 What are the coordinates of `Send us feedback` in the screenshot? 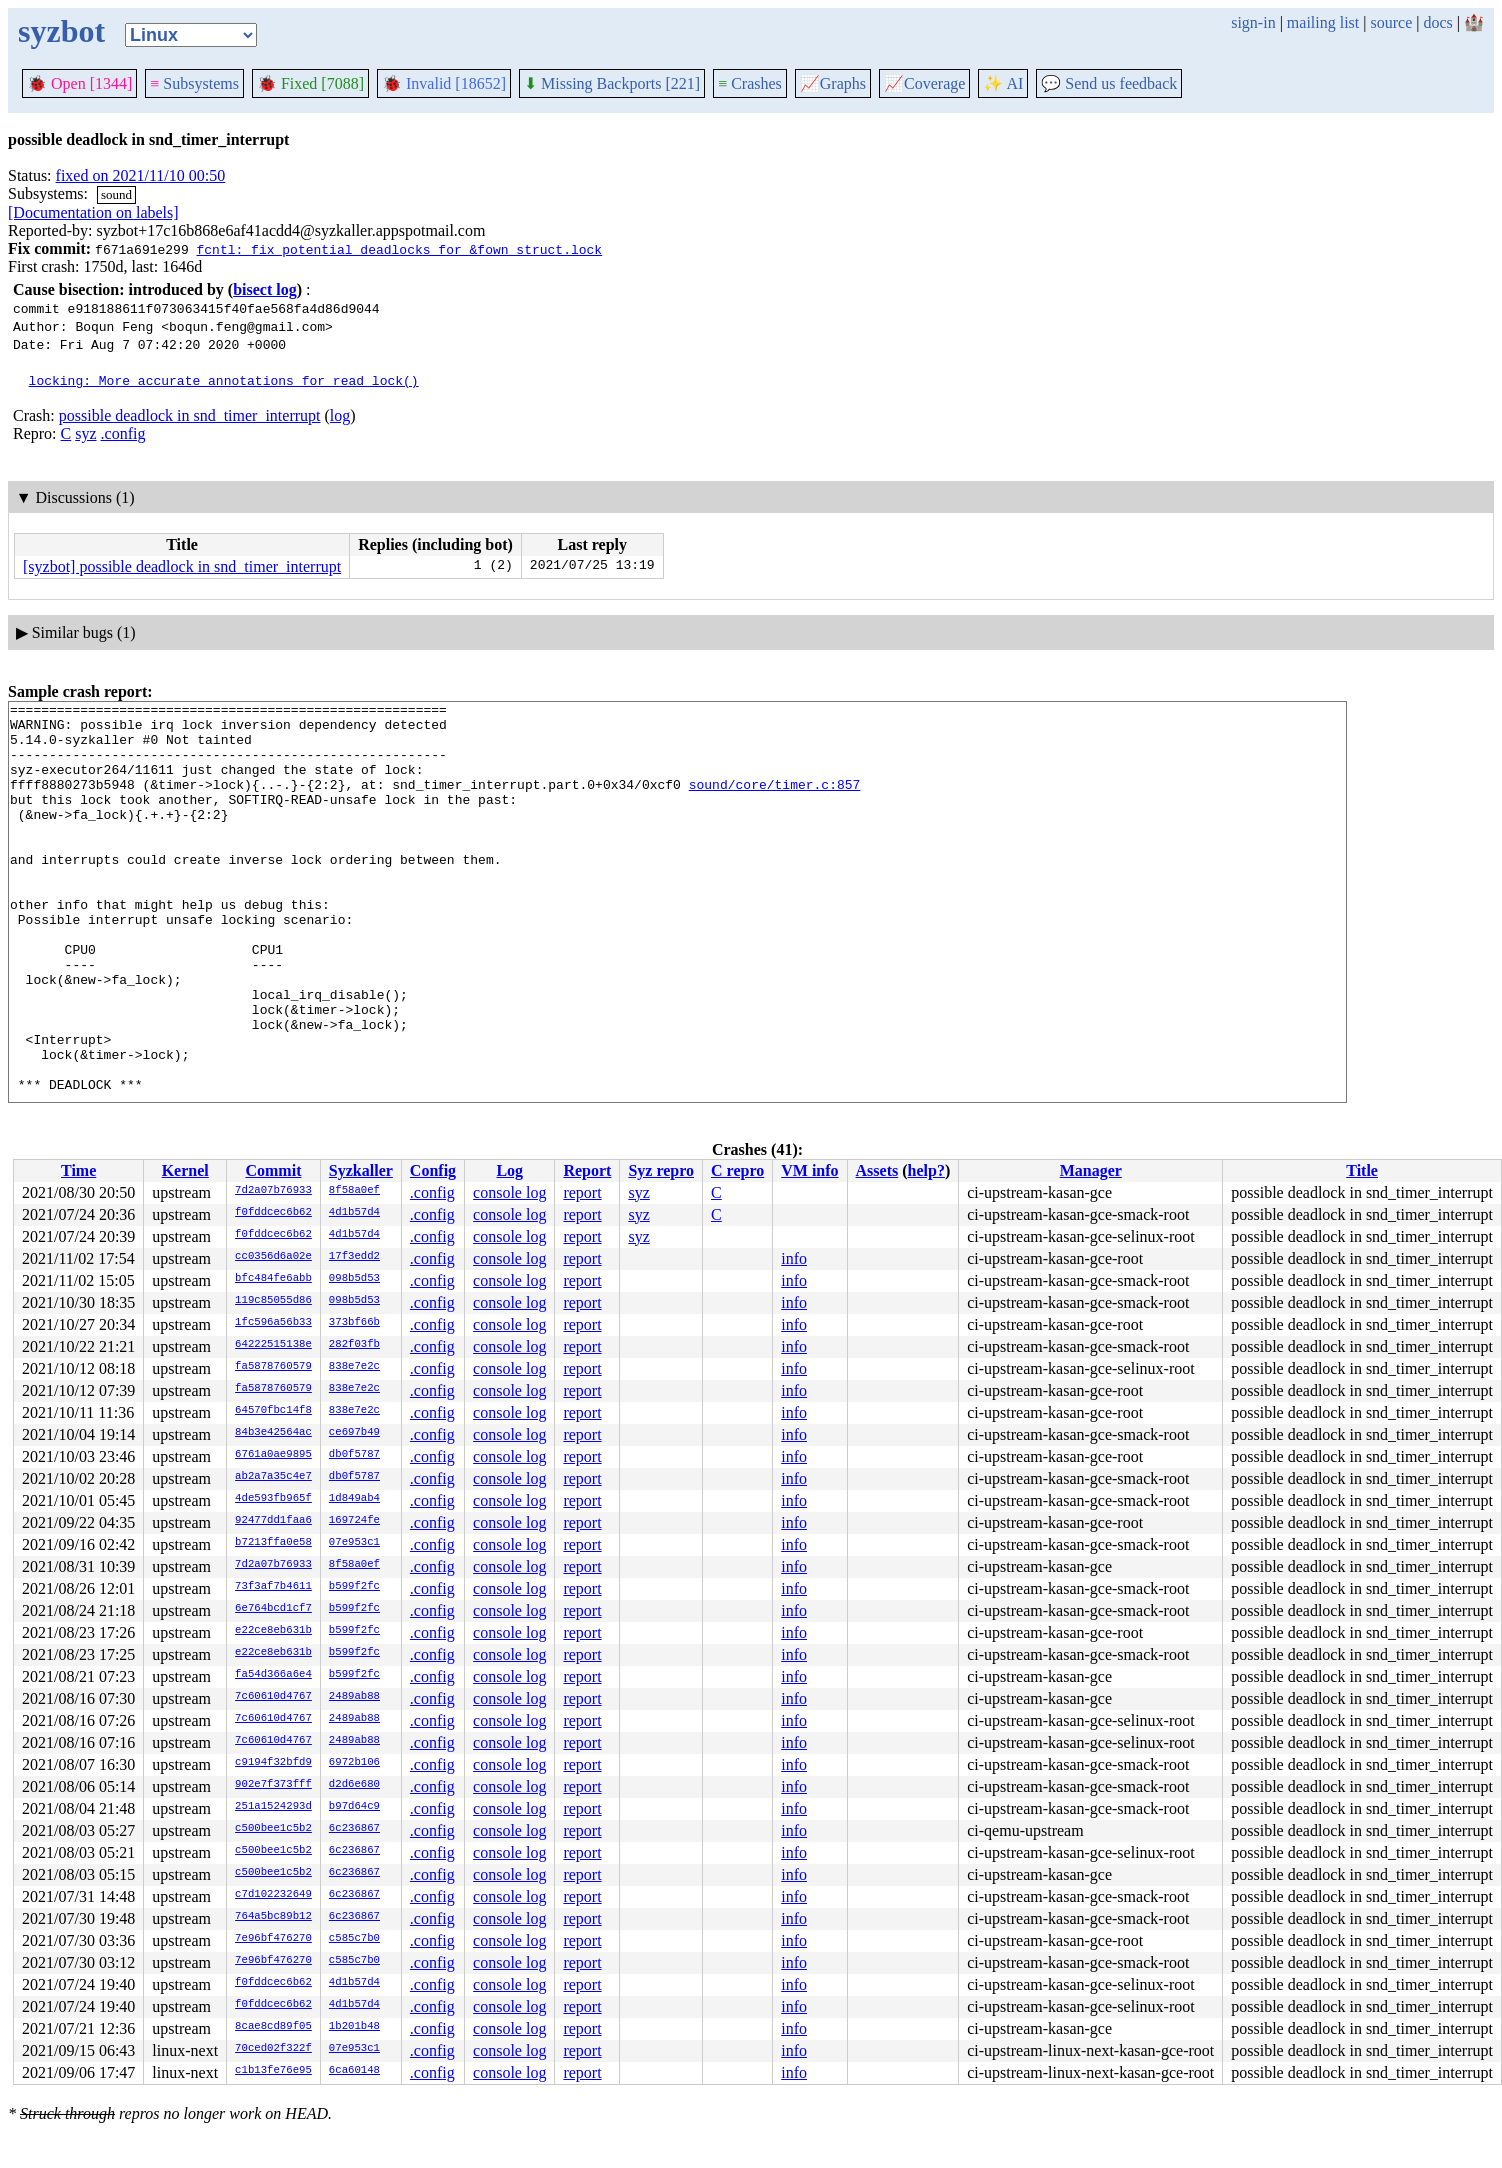 It's located at (1109, 83).